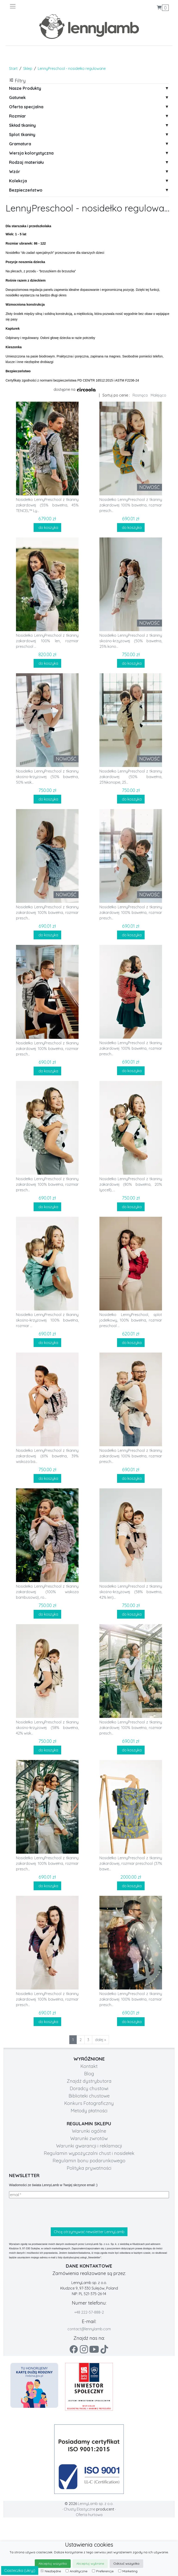 The width and height of the screenshot is (178, 2576). What do you see at coordinates (90, 2563) in the screenshot?
I see `Akceptuj wybrane` at bounding box center [90, 2563].